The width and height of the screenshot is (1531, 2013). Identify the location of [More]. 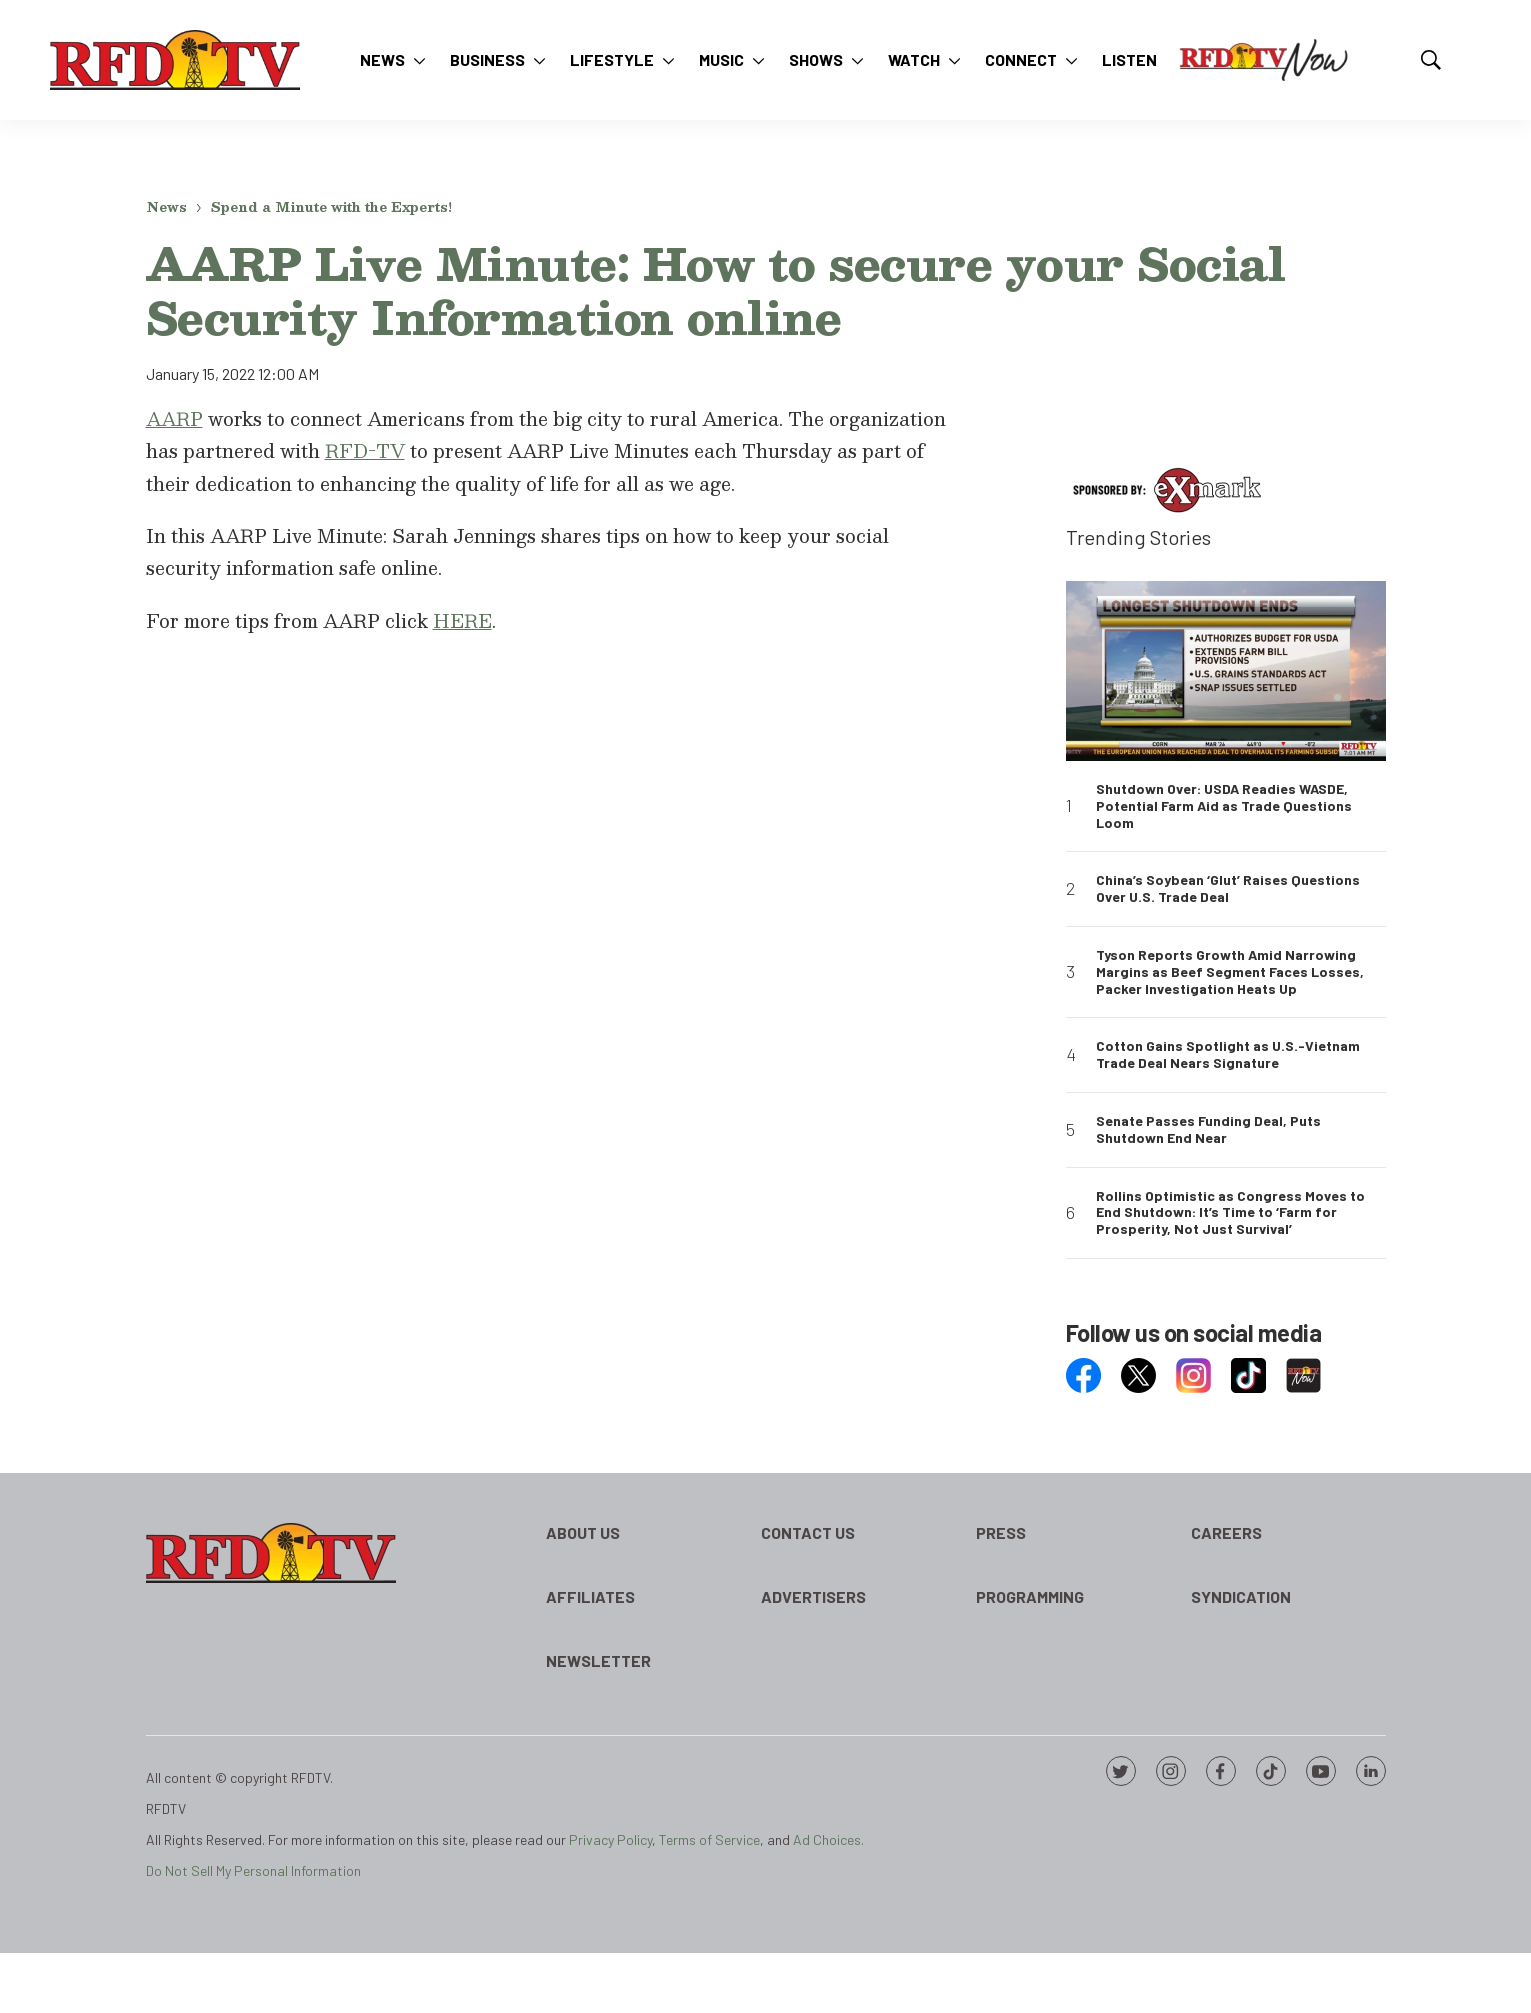
(419, 60).